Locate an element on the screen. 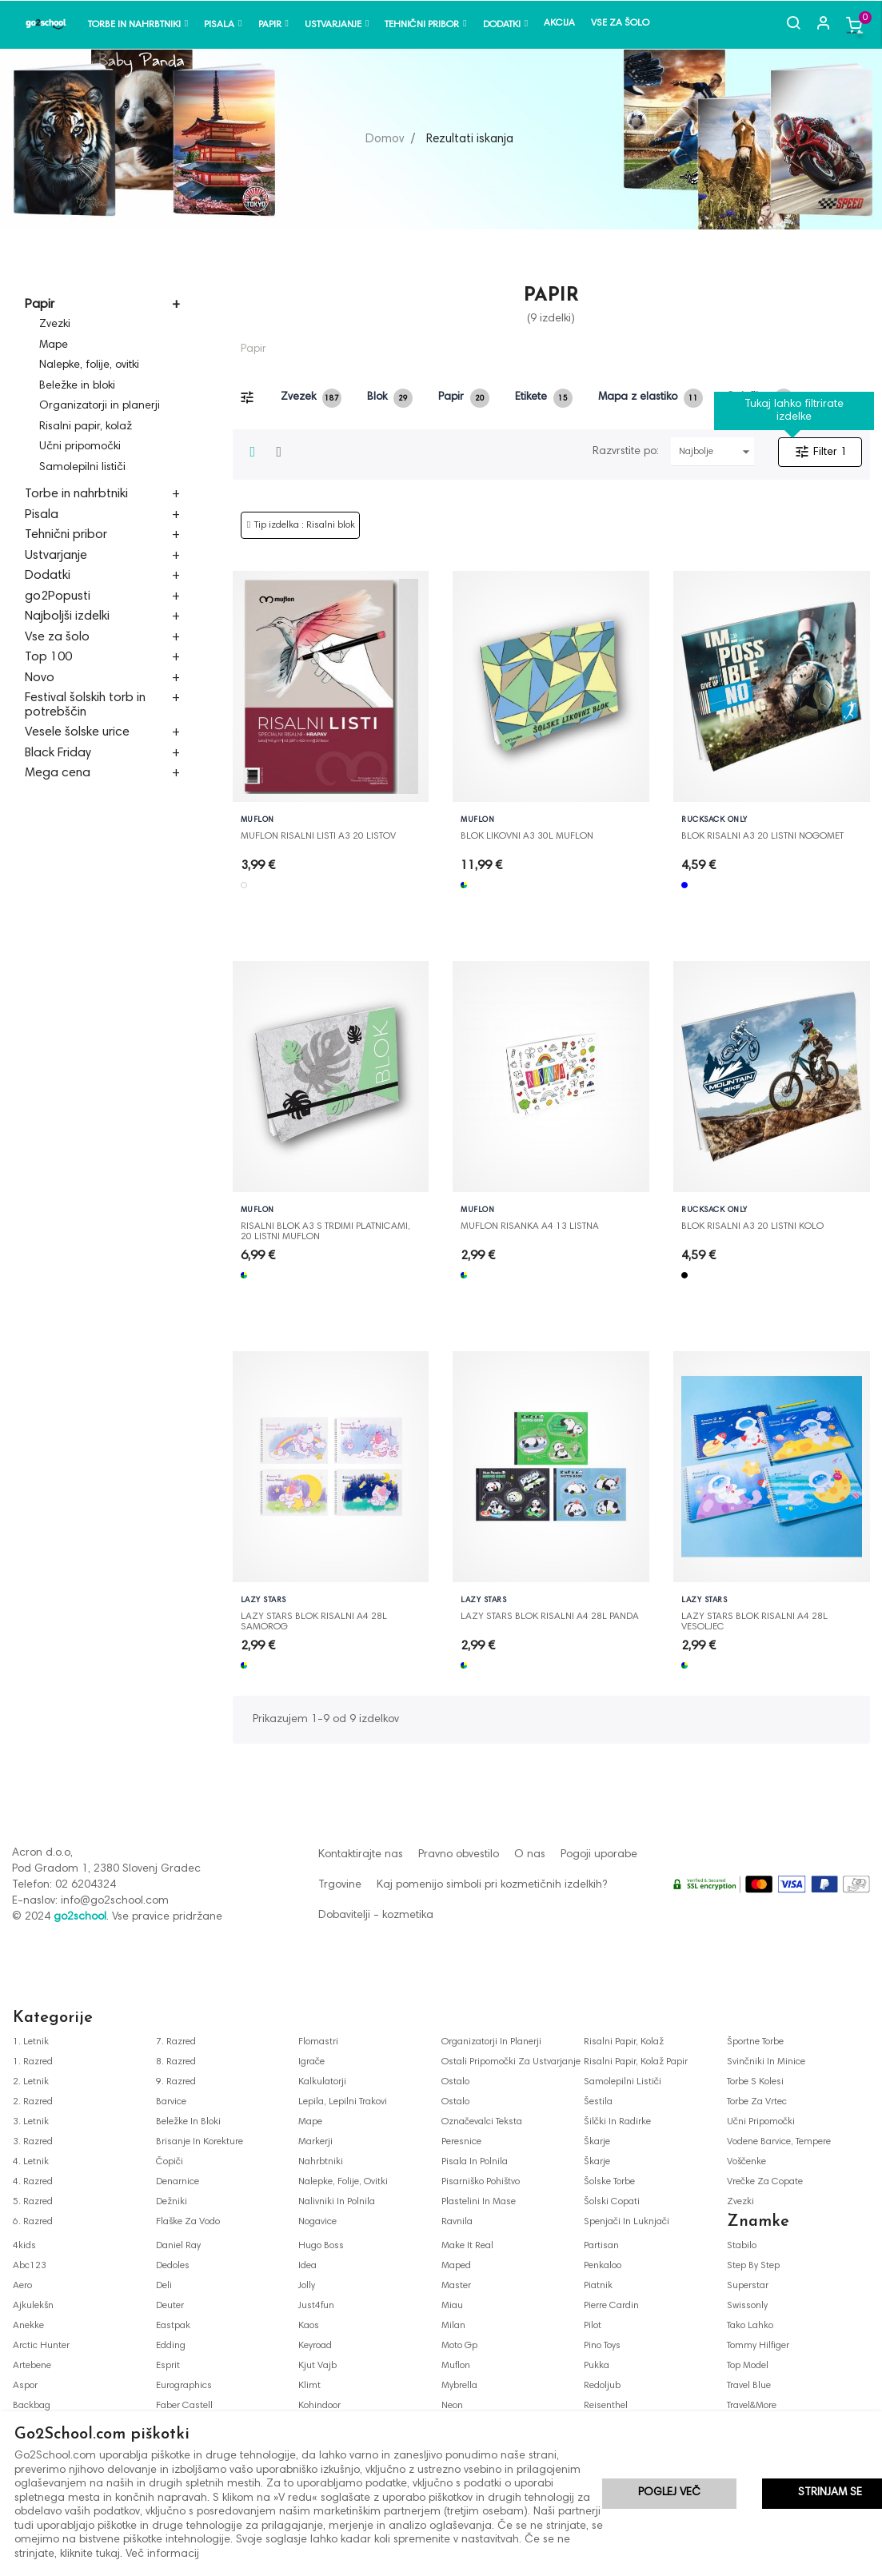 This screenshot has width=882, height=2576. pilot is located at coordinates (592, 2326).